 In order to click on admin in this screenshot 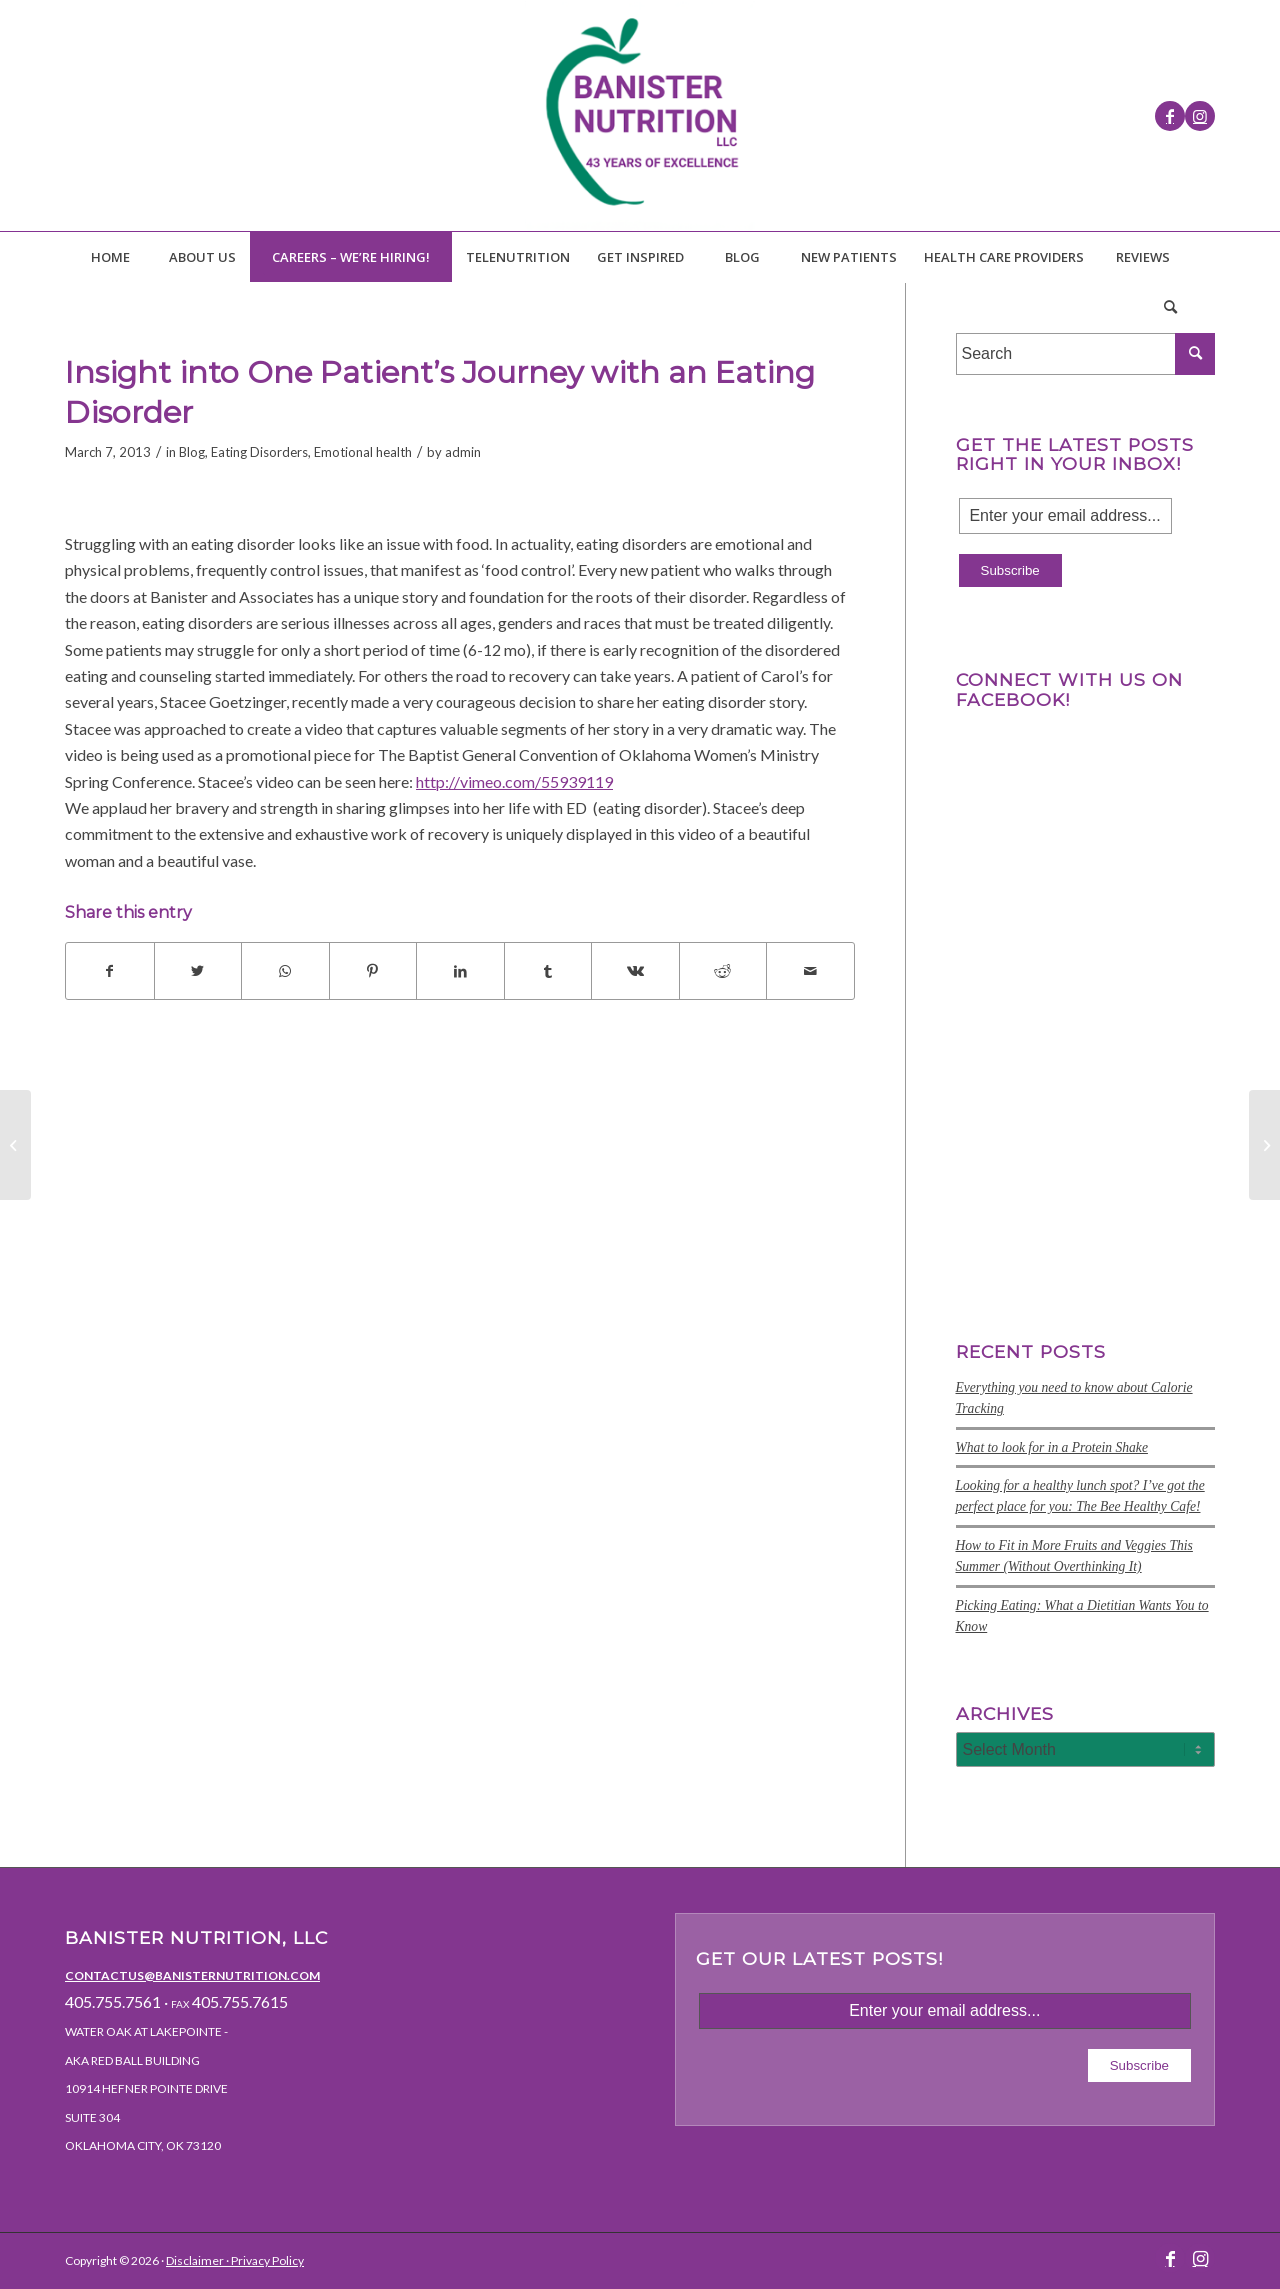, I will do `click(463, 452)`.